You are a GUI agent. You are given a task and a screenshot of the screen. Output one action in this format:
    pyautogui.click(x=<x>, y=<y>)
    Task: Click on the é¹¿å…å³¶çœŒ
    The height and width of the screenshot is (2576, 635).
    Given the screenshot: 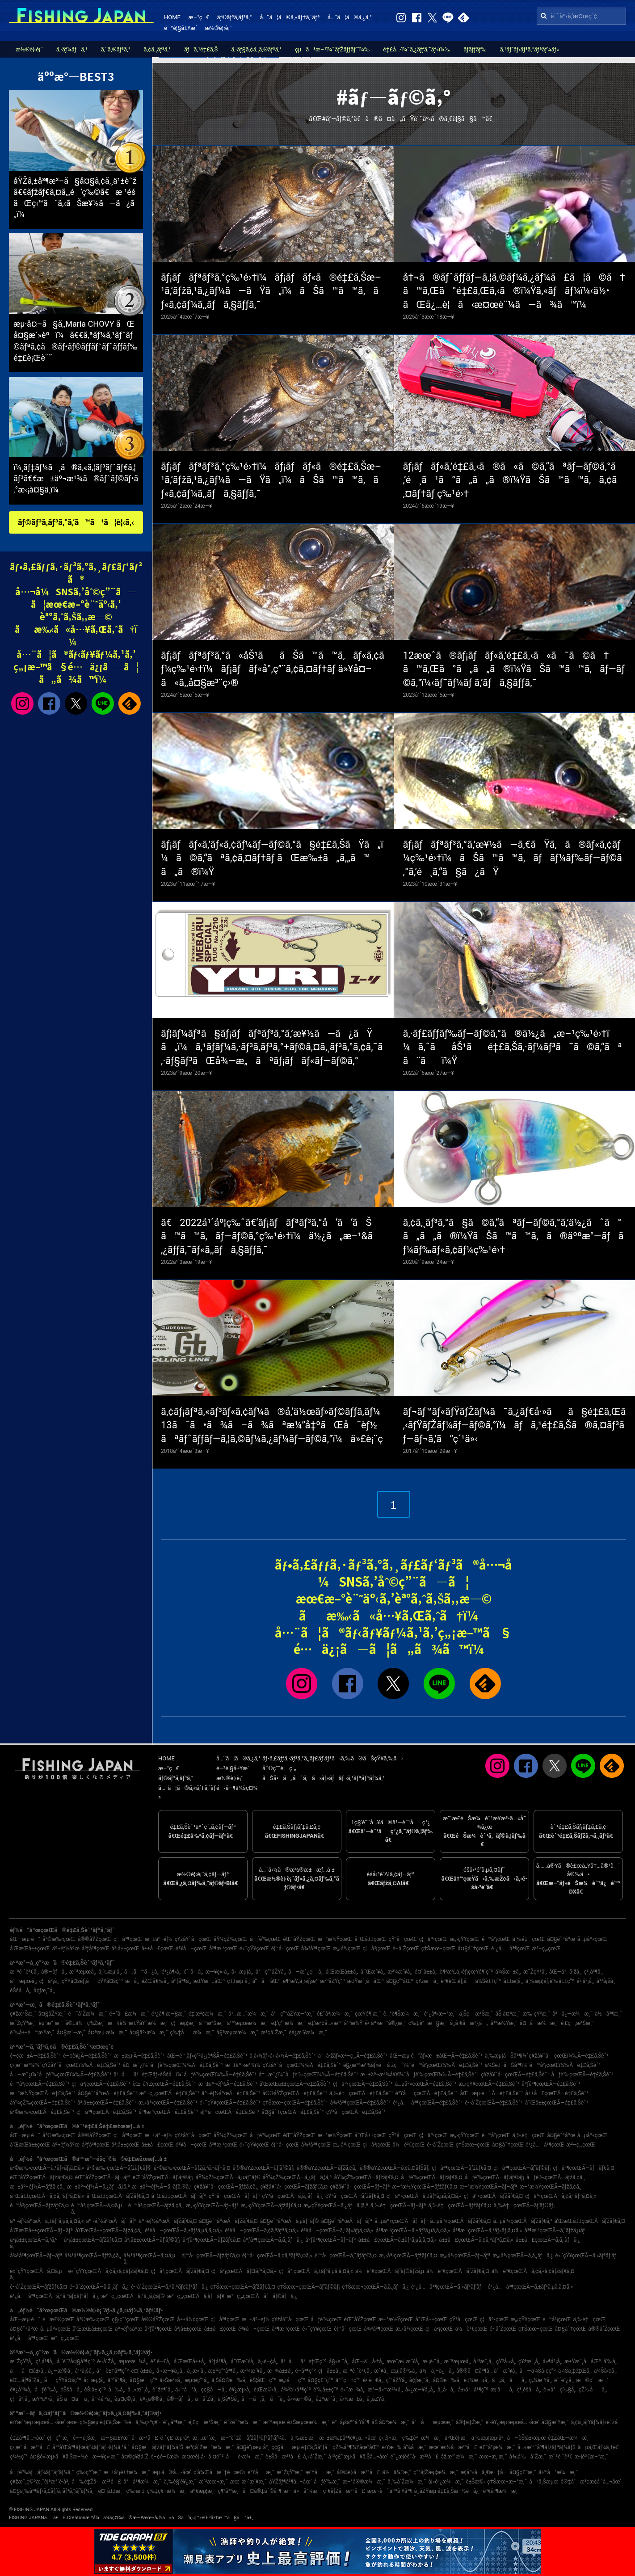 What is the action you would take?
    pyautogui.click(x=510, y=1948)
    